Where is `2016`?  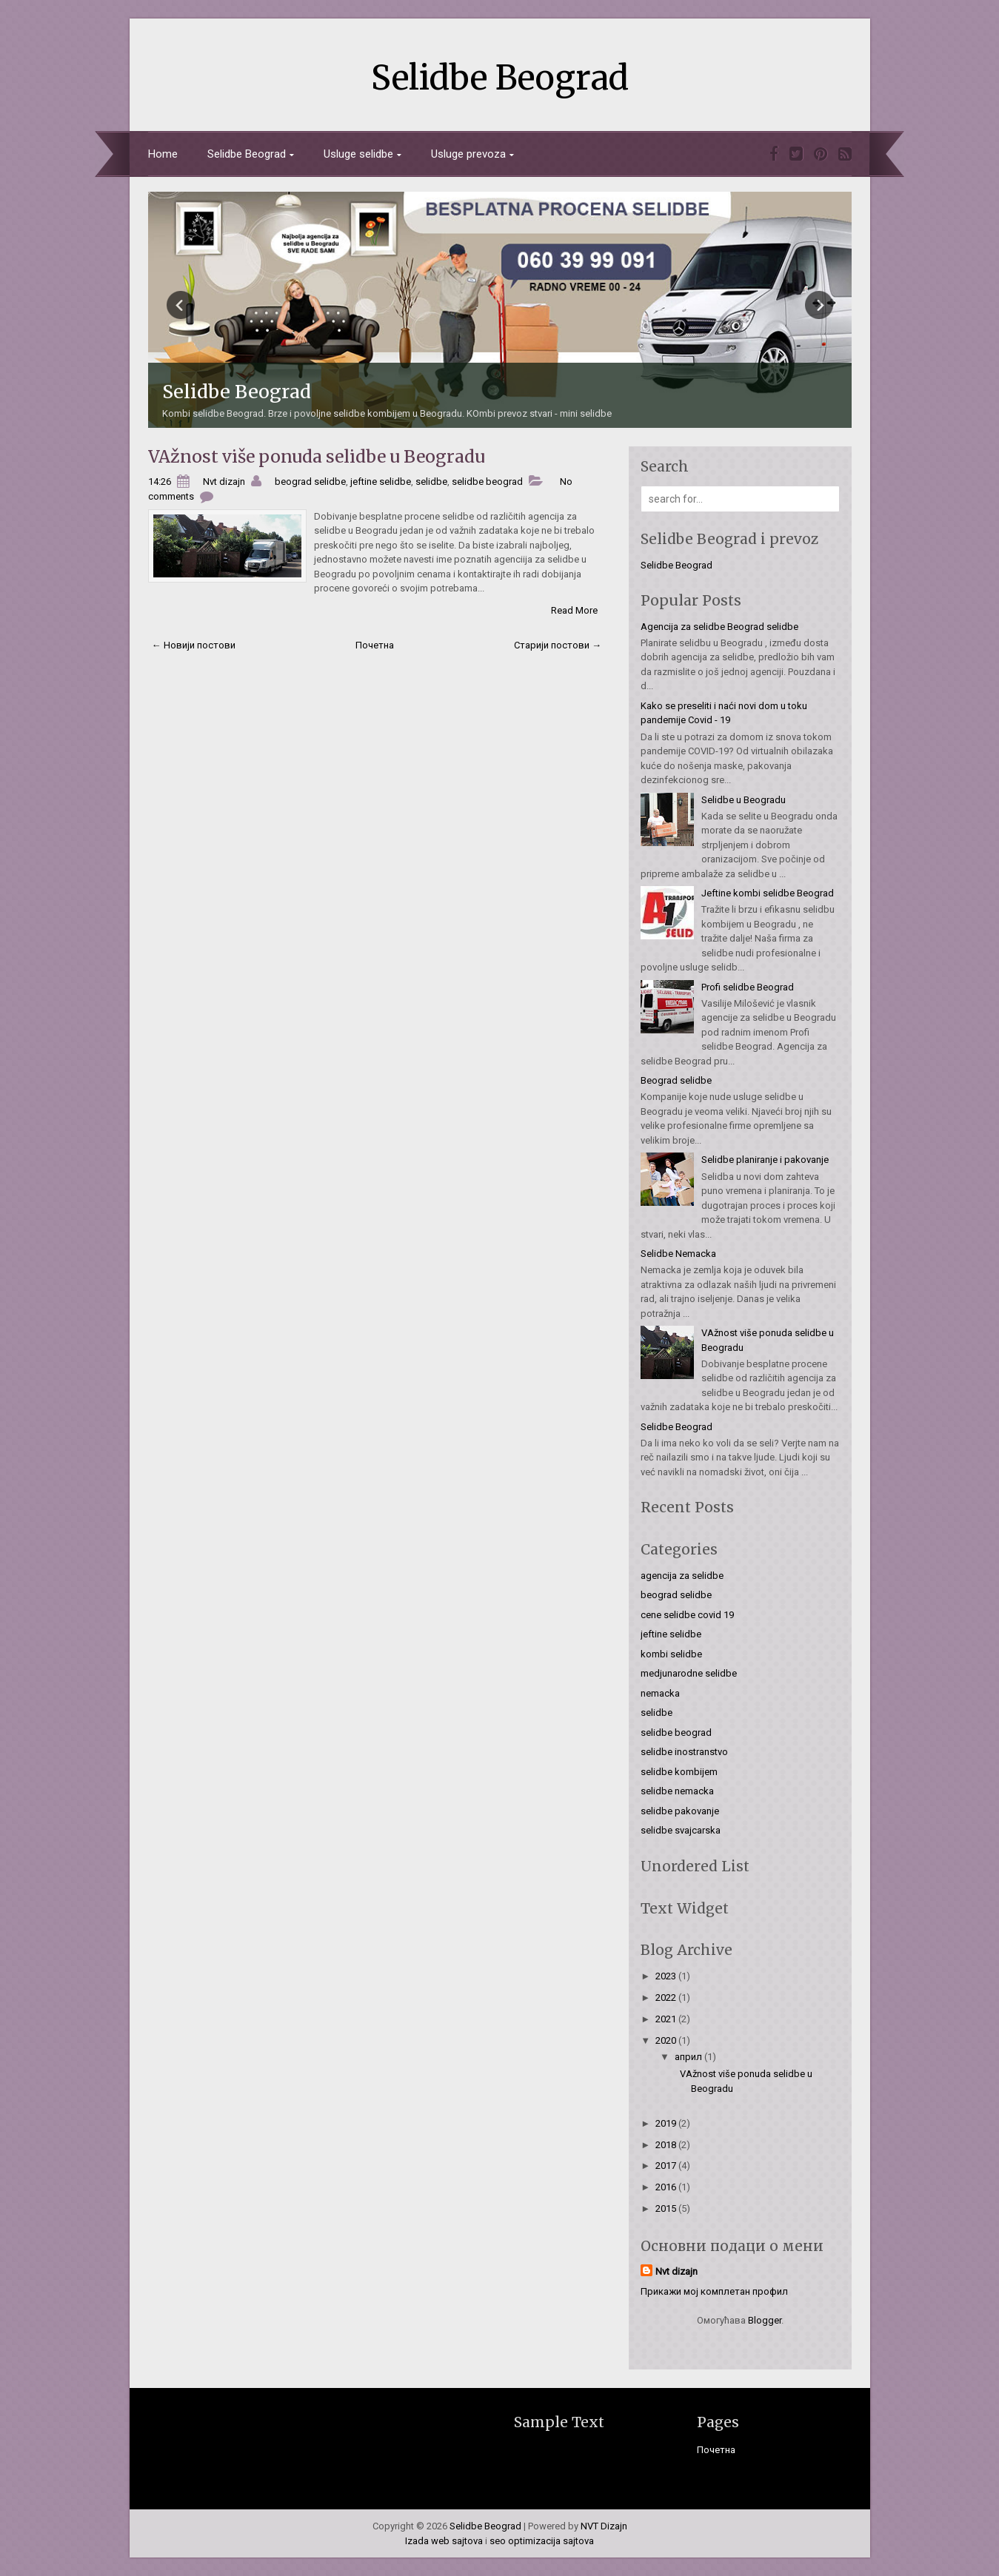
2016 is located at coordinates (666, 2187).